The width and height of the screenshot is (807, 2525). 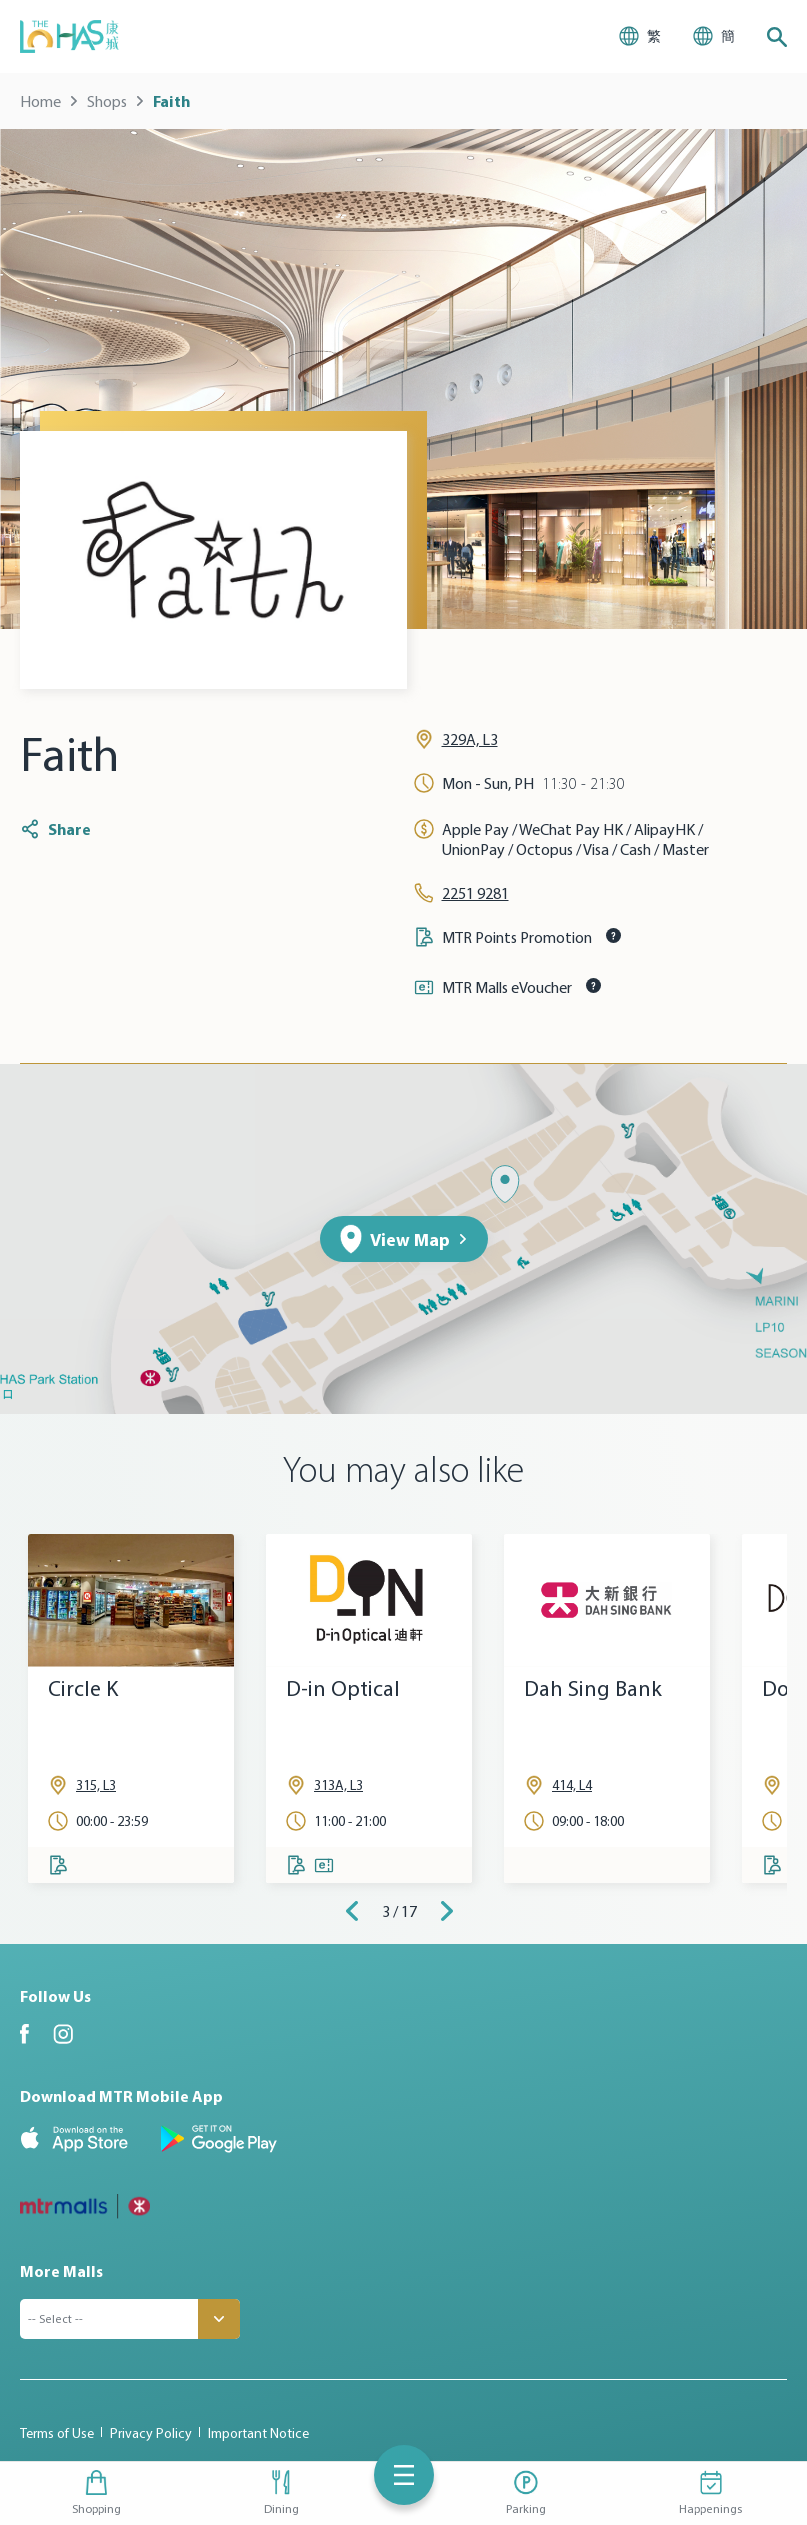 I want to click on More Malls, so click(x=61, y=2271).